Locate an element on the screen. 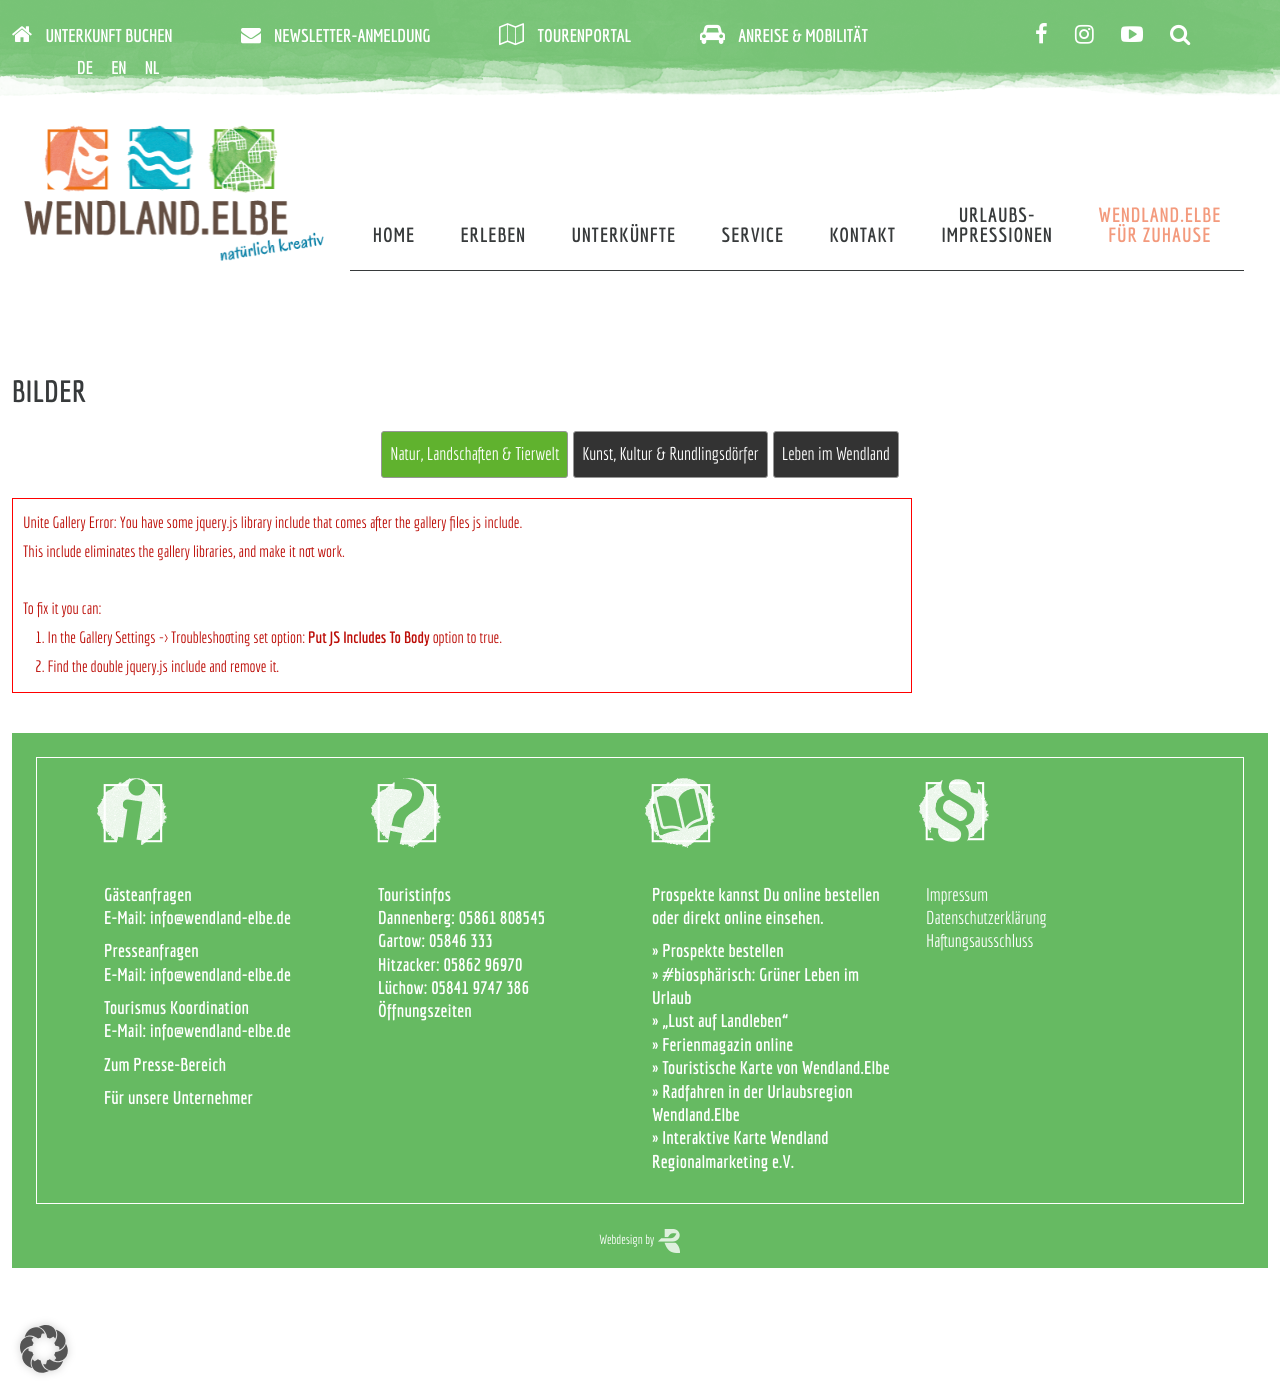  info@wendland-elbe.de is located at coordinates (220, 917).